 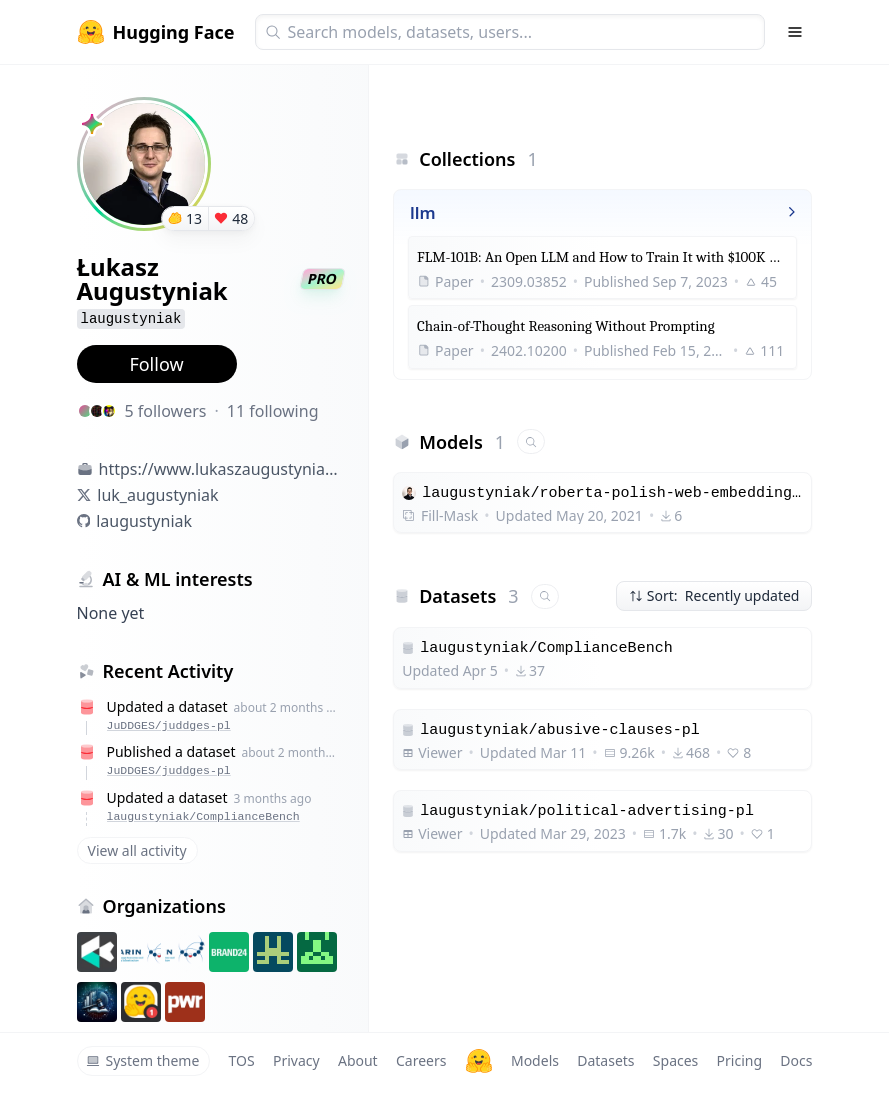 I want to click on Datasets, so click(x=605, y=1060).